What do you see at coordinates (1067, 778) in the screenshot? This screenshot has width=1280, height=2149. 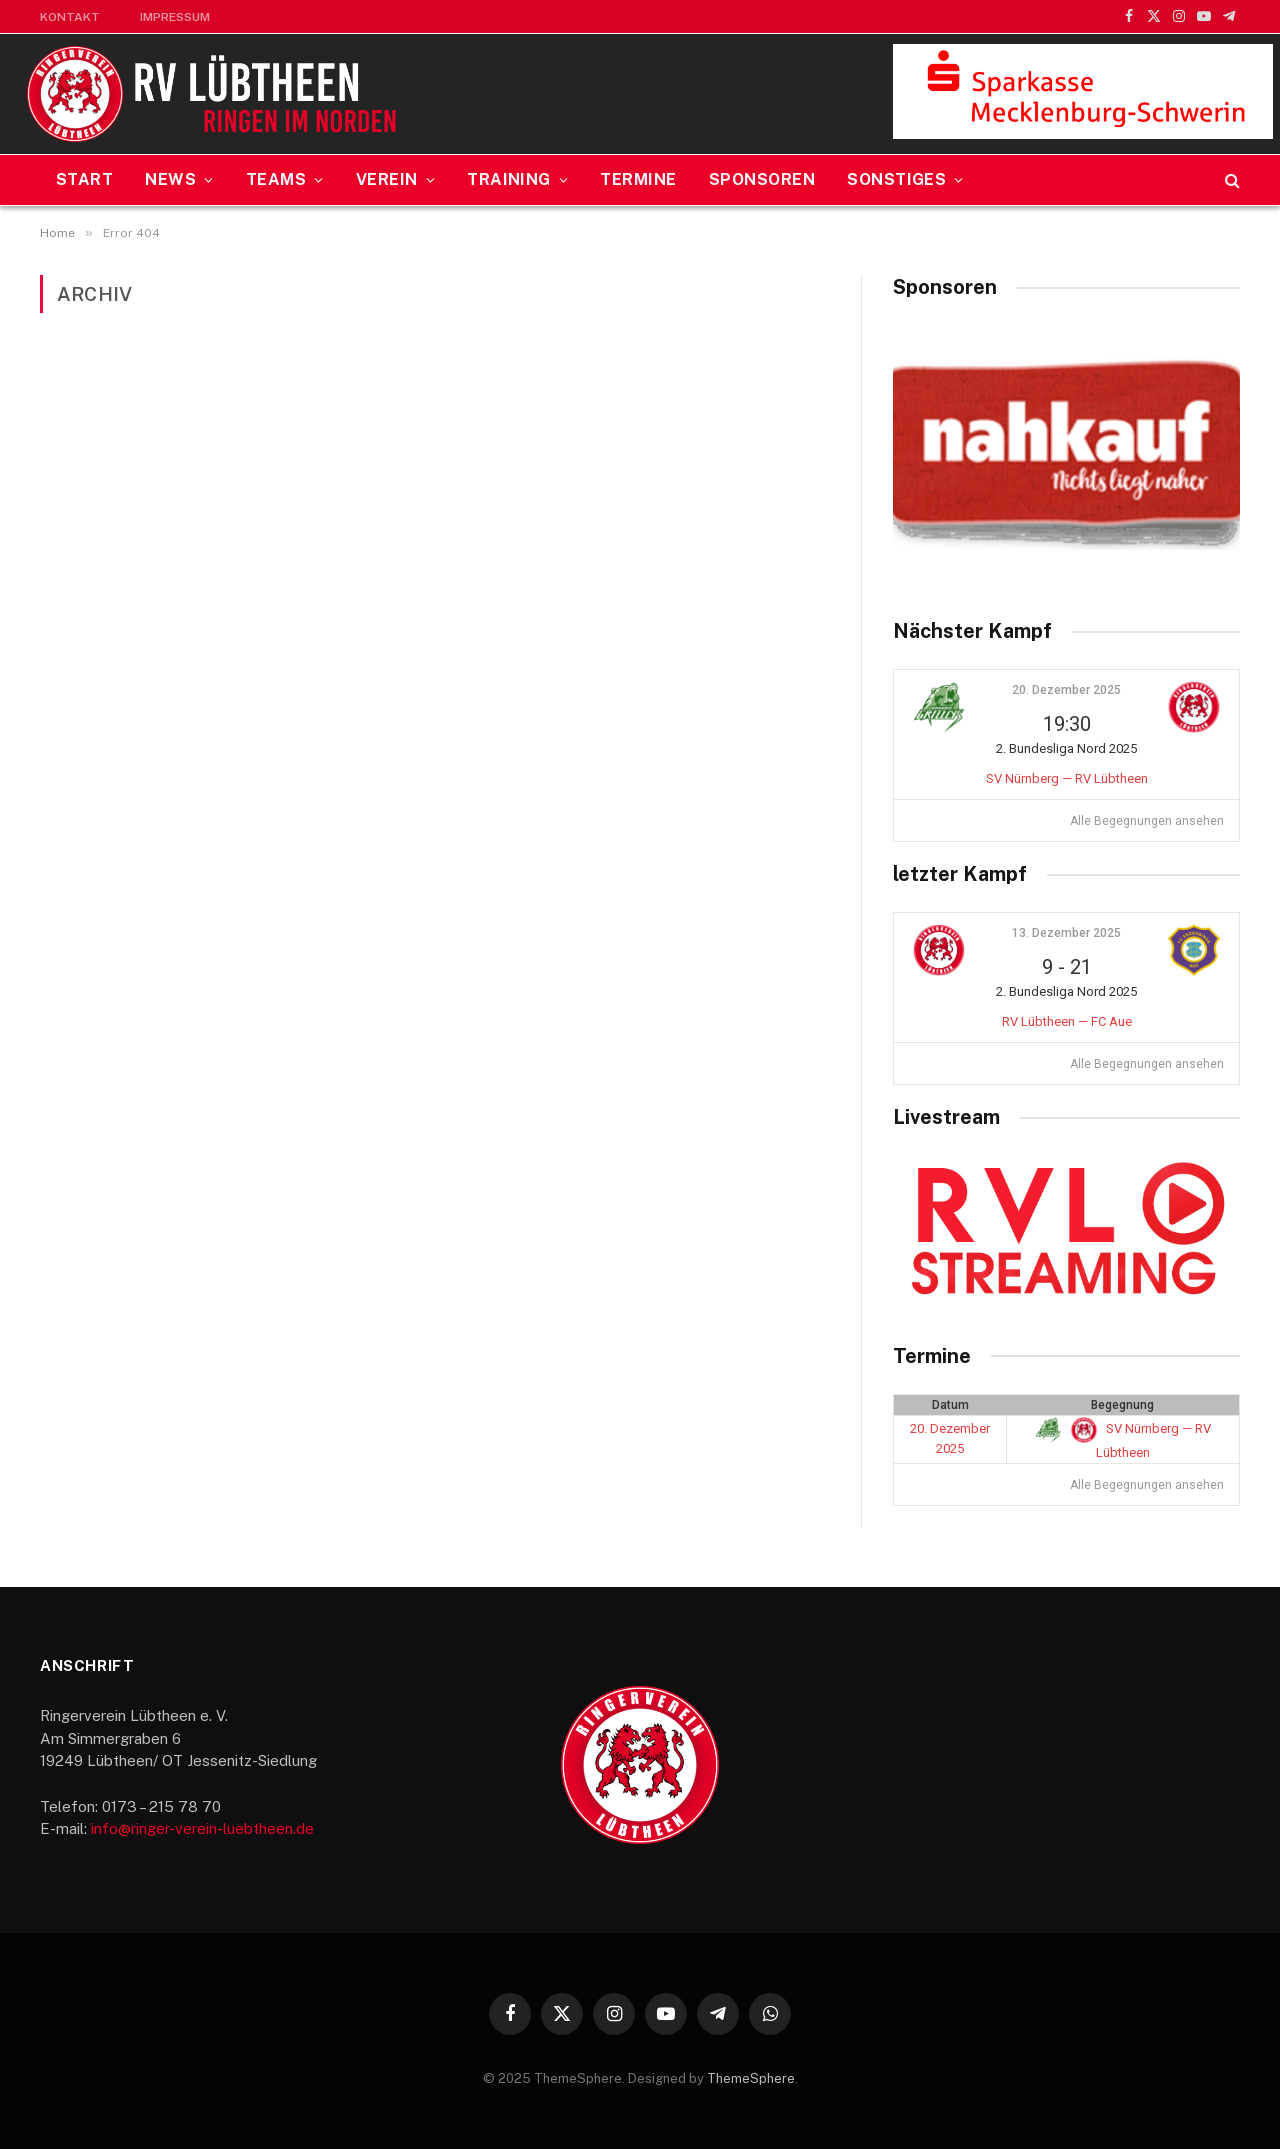 I see `SV Nürnberg — RV Lübtheen` at bounding box center [1067, 778].